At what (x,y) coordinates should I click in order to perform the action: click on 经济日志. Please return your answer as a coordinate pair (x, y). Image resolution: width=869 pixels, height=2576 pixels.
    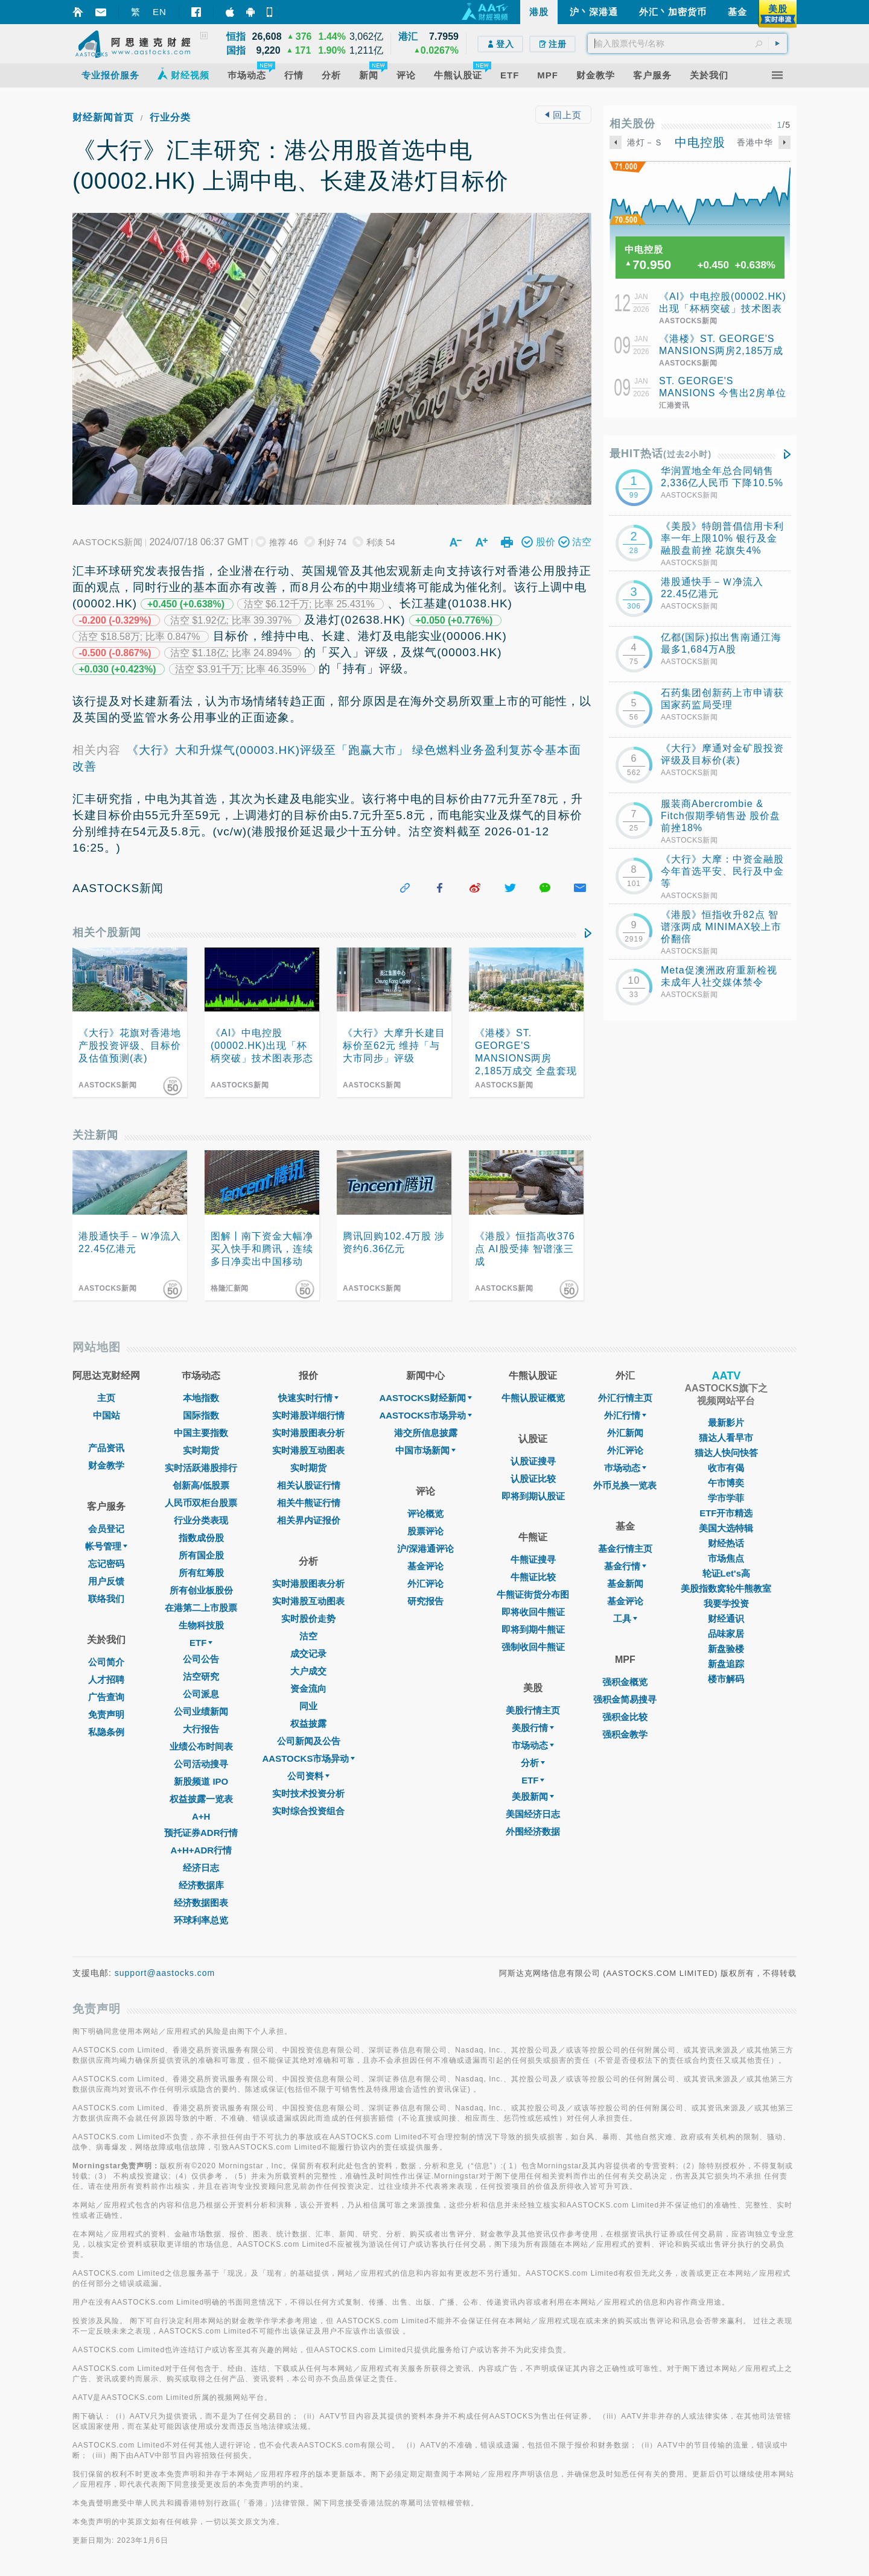
    Looking at the image, I should click on (201, 1867).